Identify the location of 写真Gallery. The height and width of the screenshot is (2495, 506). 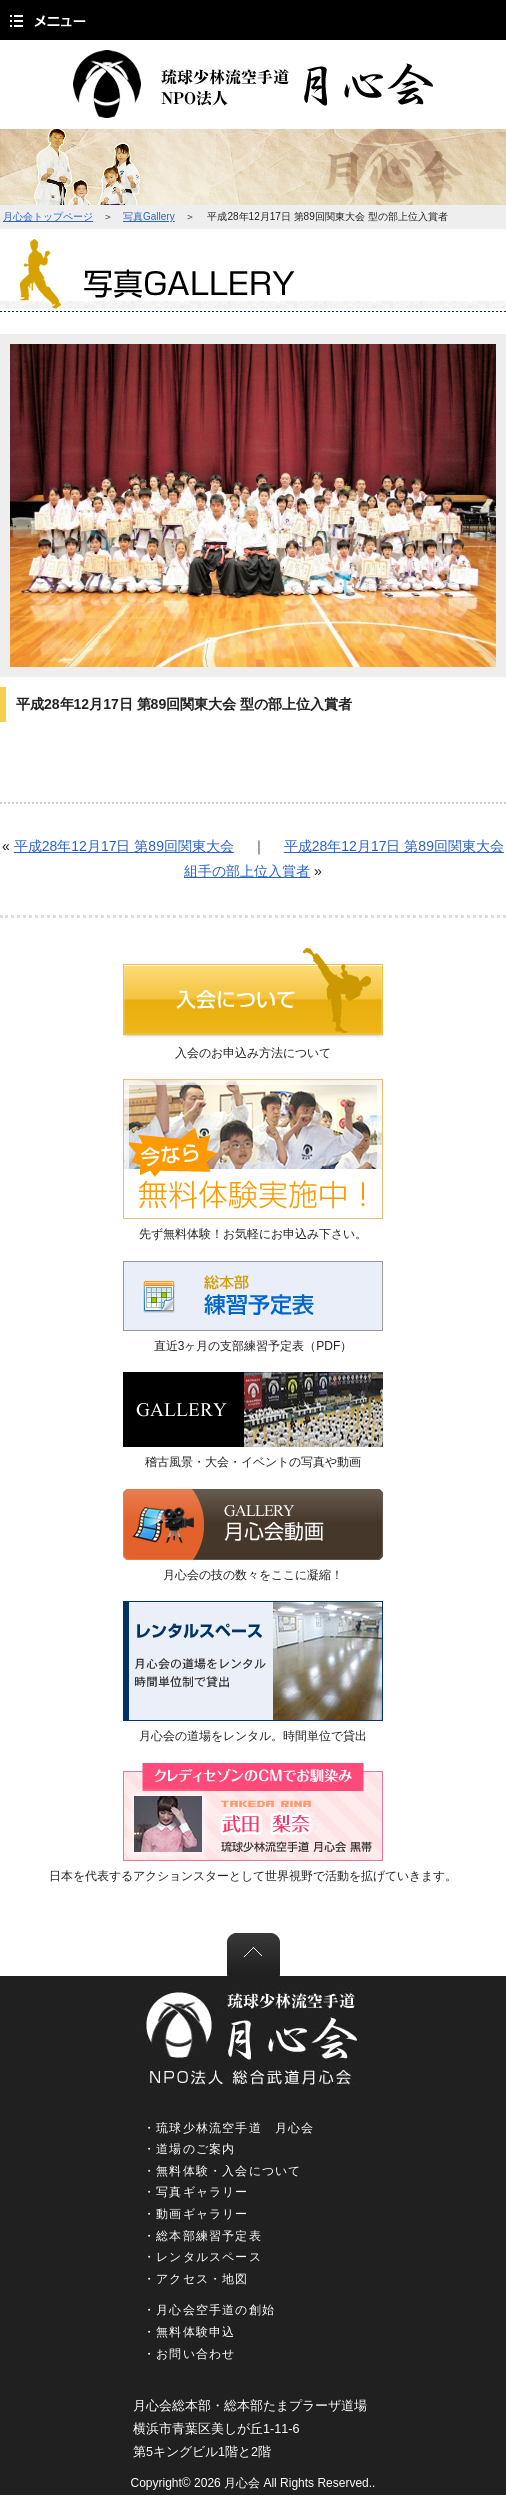
(149, 216).